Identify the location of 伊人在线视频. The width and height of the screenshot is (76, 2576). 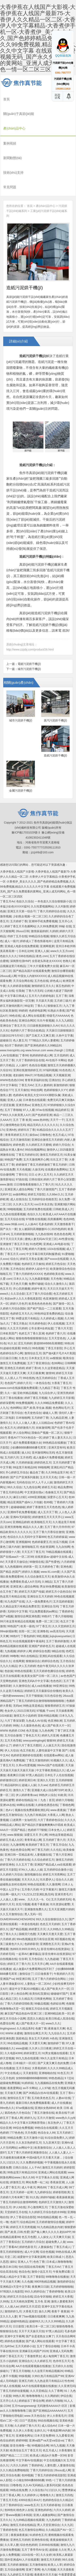
(55, 1272).